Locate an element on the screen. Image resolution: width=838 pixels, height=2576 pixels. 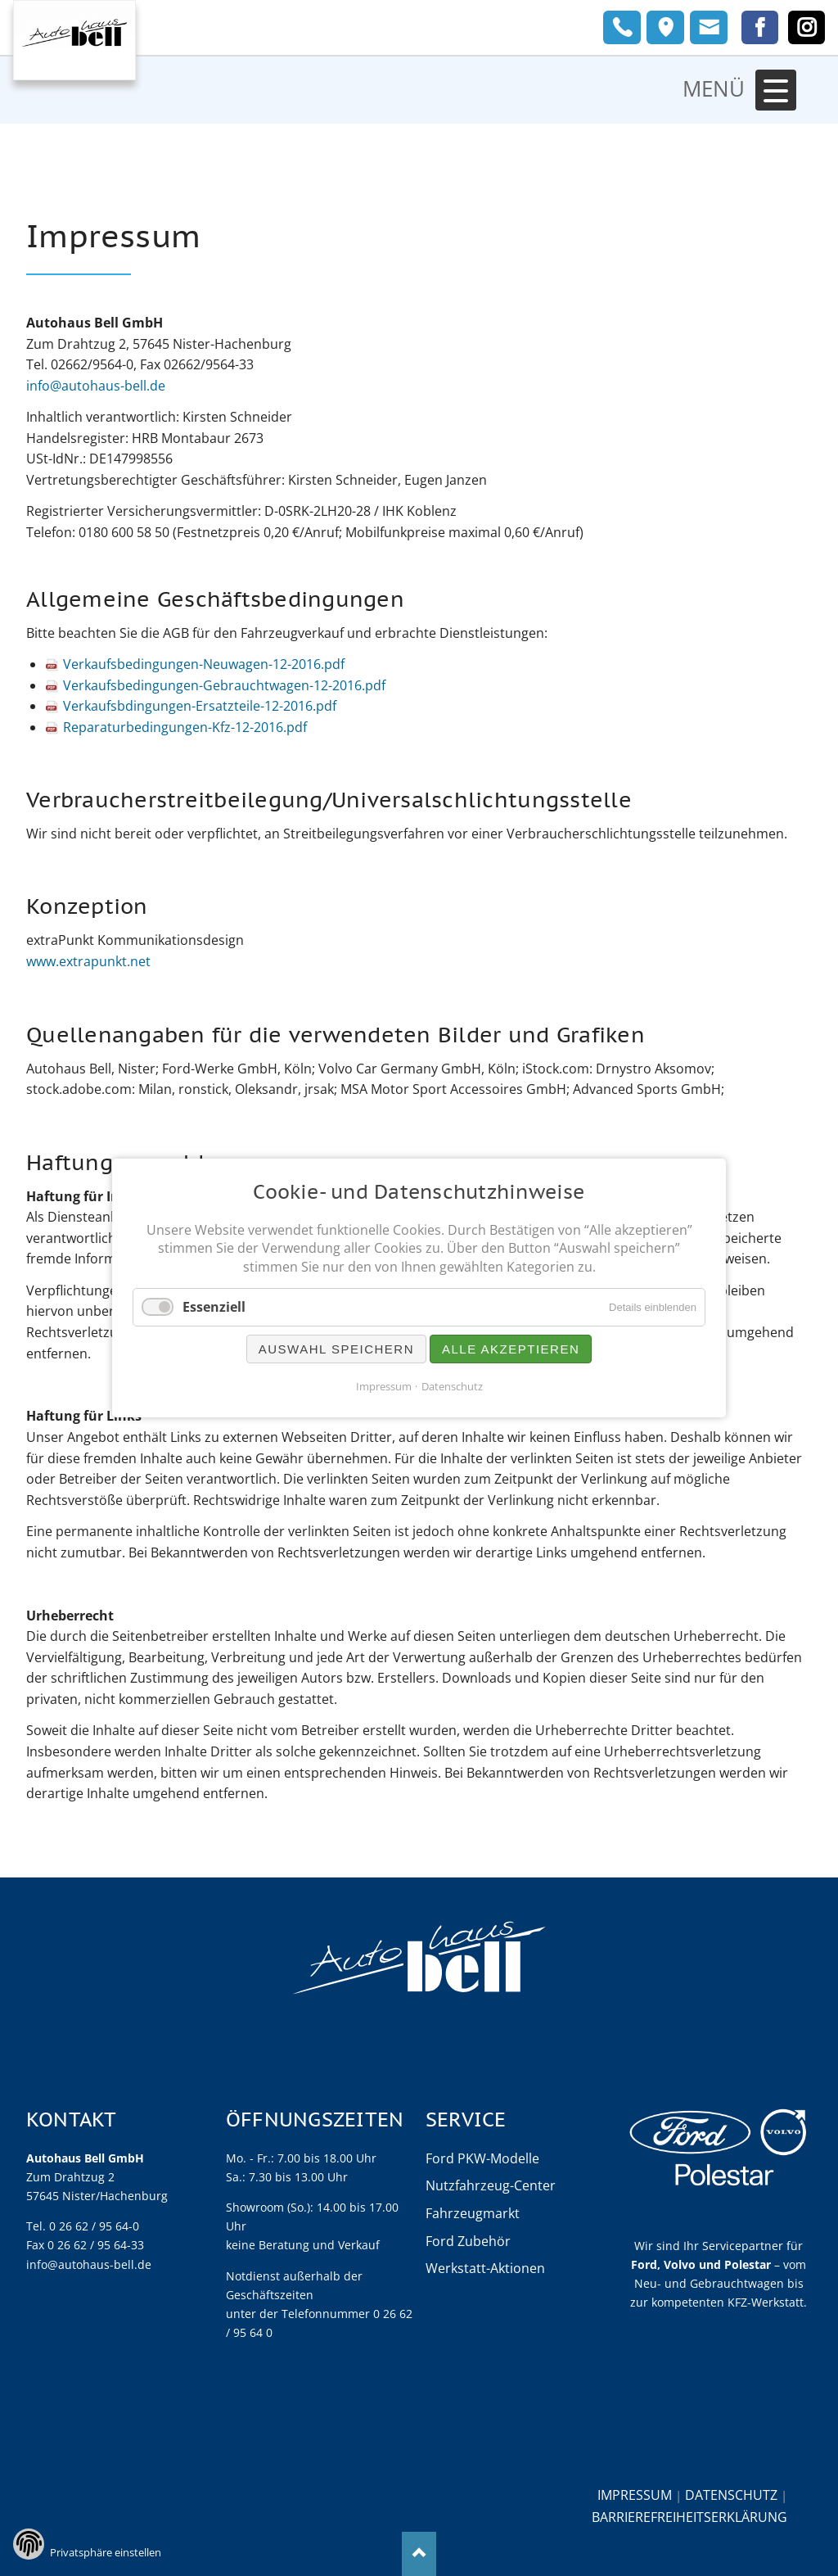
Verkaufsbedingungen-Gebrauchtwagen-12-2016.pdf is located at coordinates (224, 685).